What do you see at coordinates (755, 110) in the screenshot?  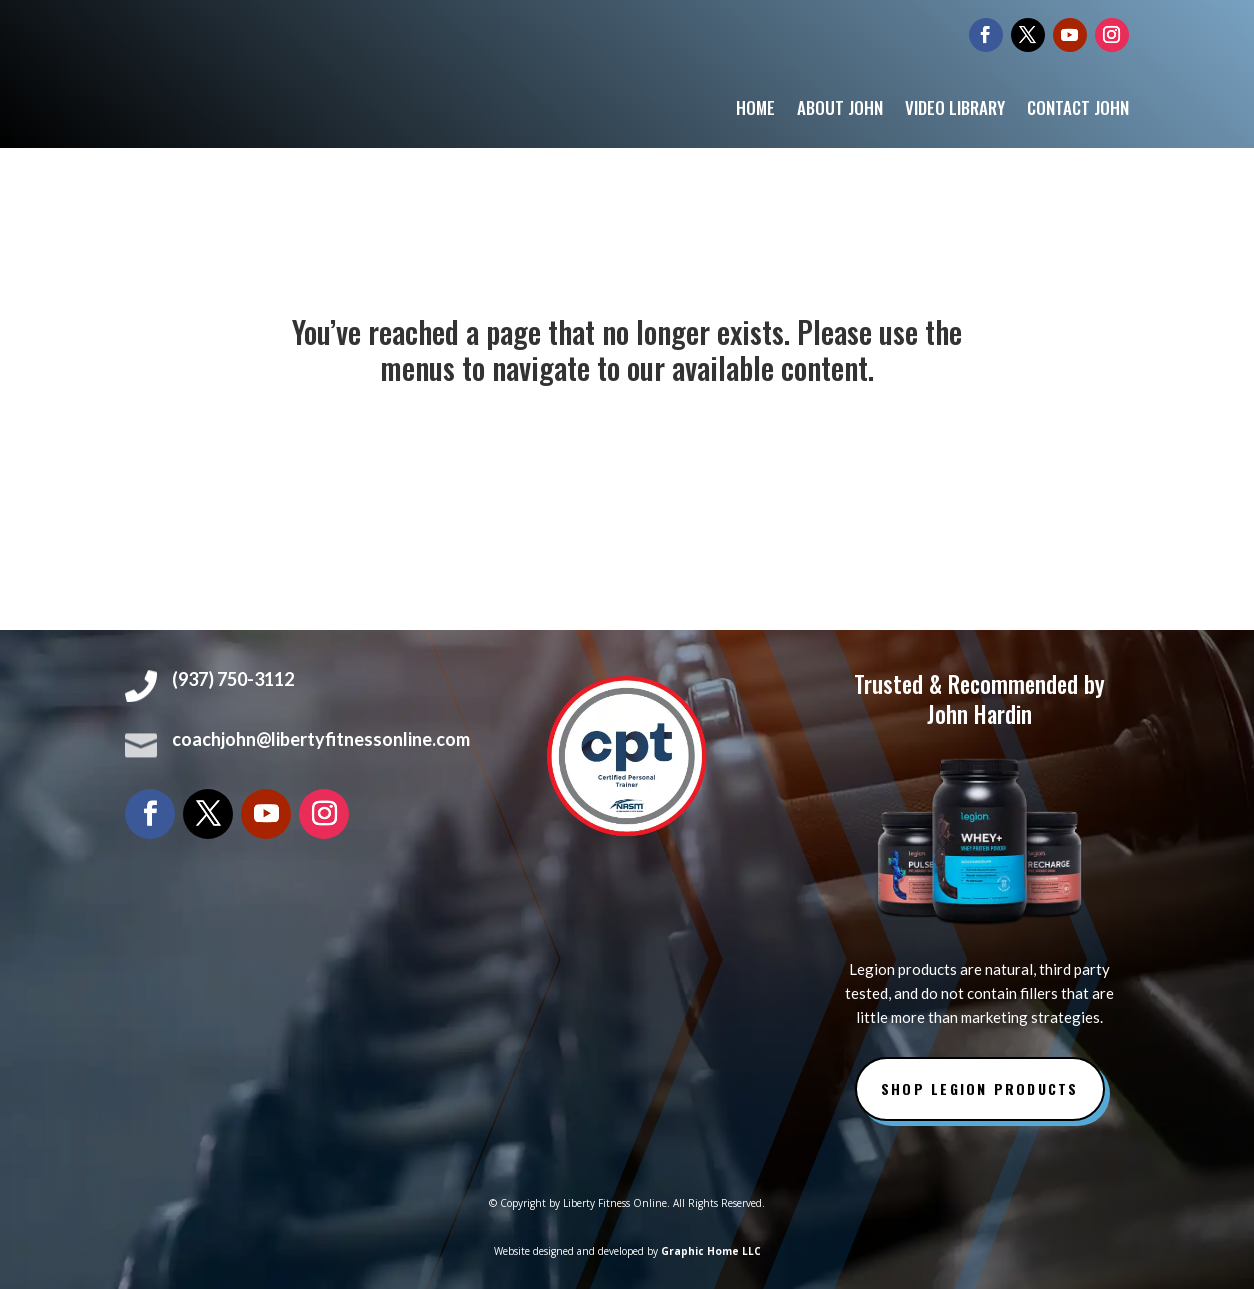 I see `Home` at bounding box center [755, 110].